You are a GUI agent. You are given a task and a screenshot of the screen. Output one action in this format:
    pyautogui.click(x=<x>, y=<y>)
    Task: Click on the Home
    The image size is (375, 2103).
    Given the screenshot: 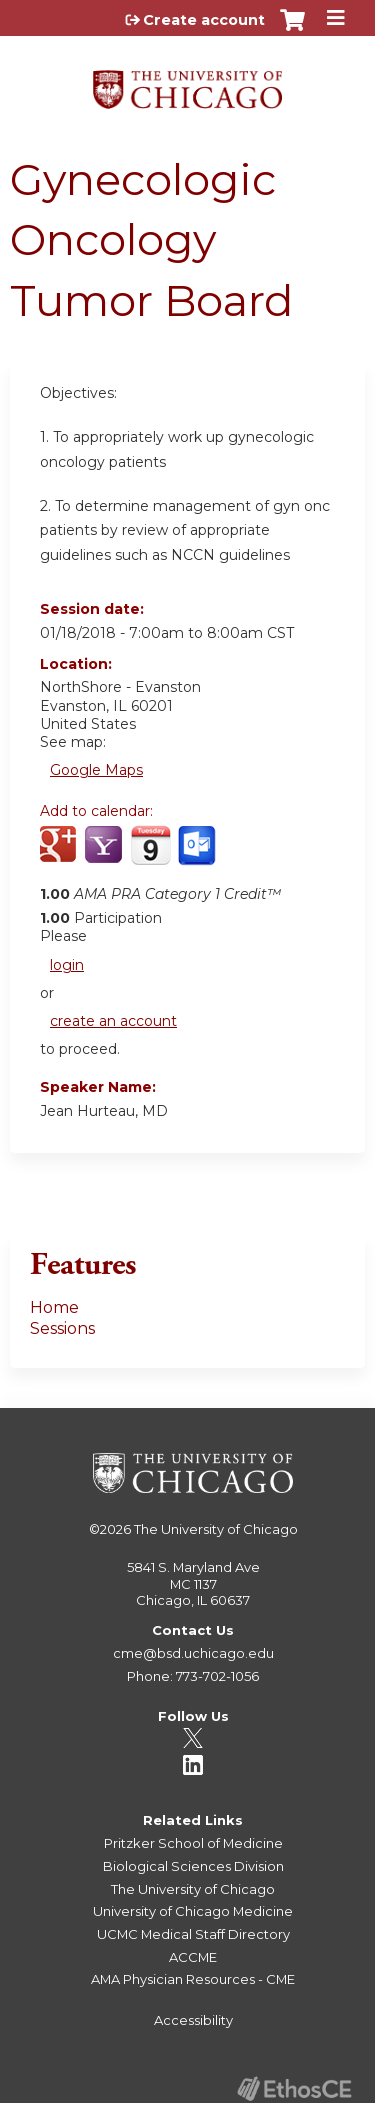 What is the action you would take?
    pyautogui.click(x=54, y=1307)
    